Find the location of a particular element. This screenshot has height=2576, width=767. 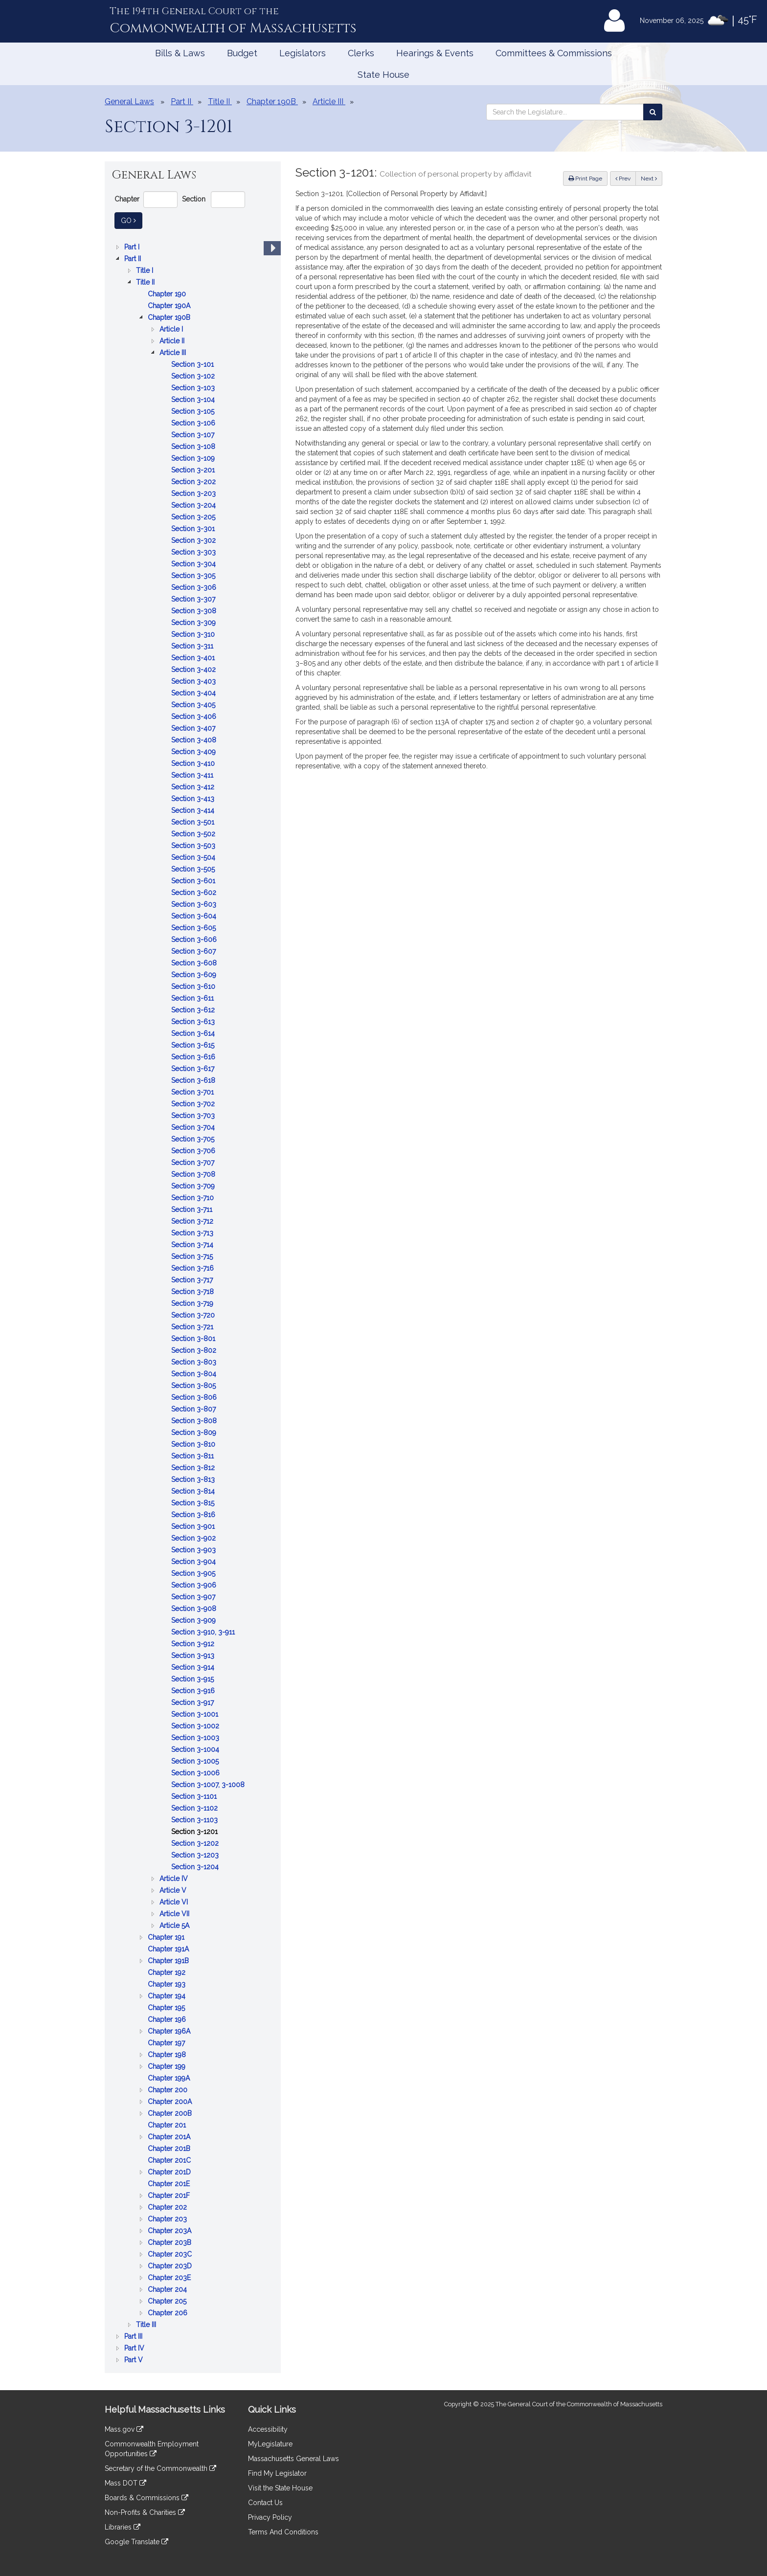

Chapter 202 is located at coordinates (168, 2207).